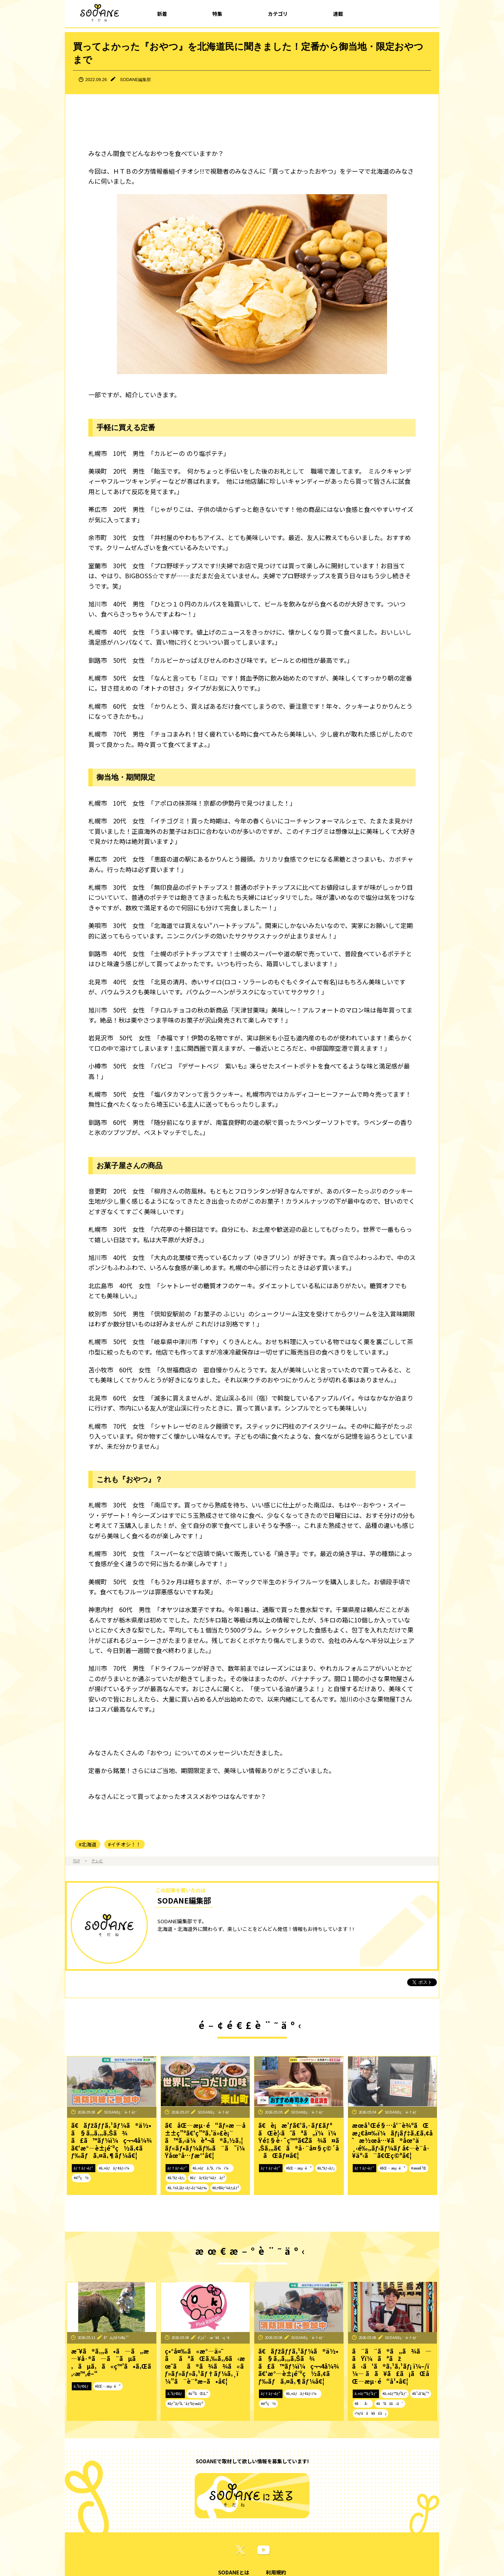 This screenshot has height=2576, width=504. I want to click on #ã‚¤ãƒãƒ¢ãƒ‹ï¼, so click(115, 2168).